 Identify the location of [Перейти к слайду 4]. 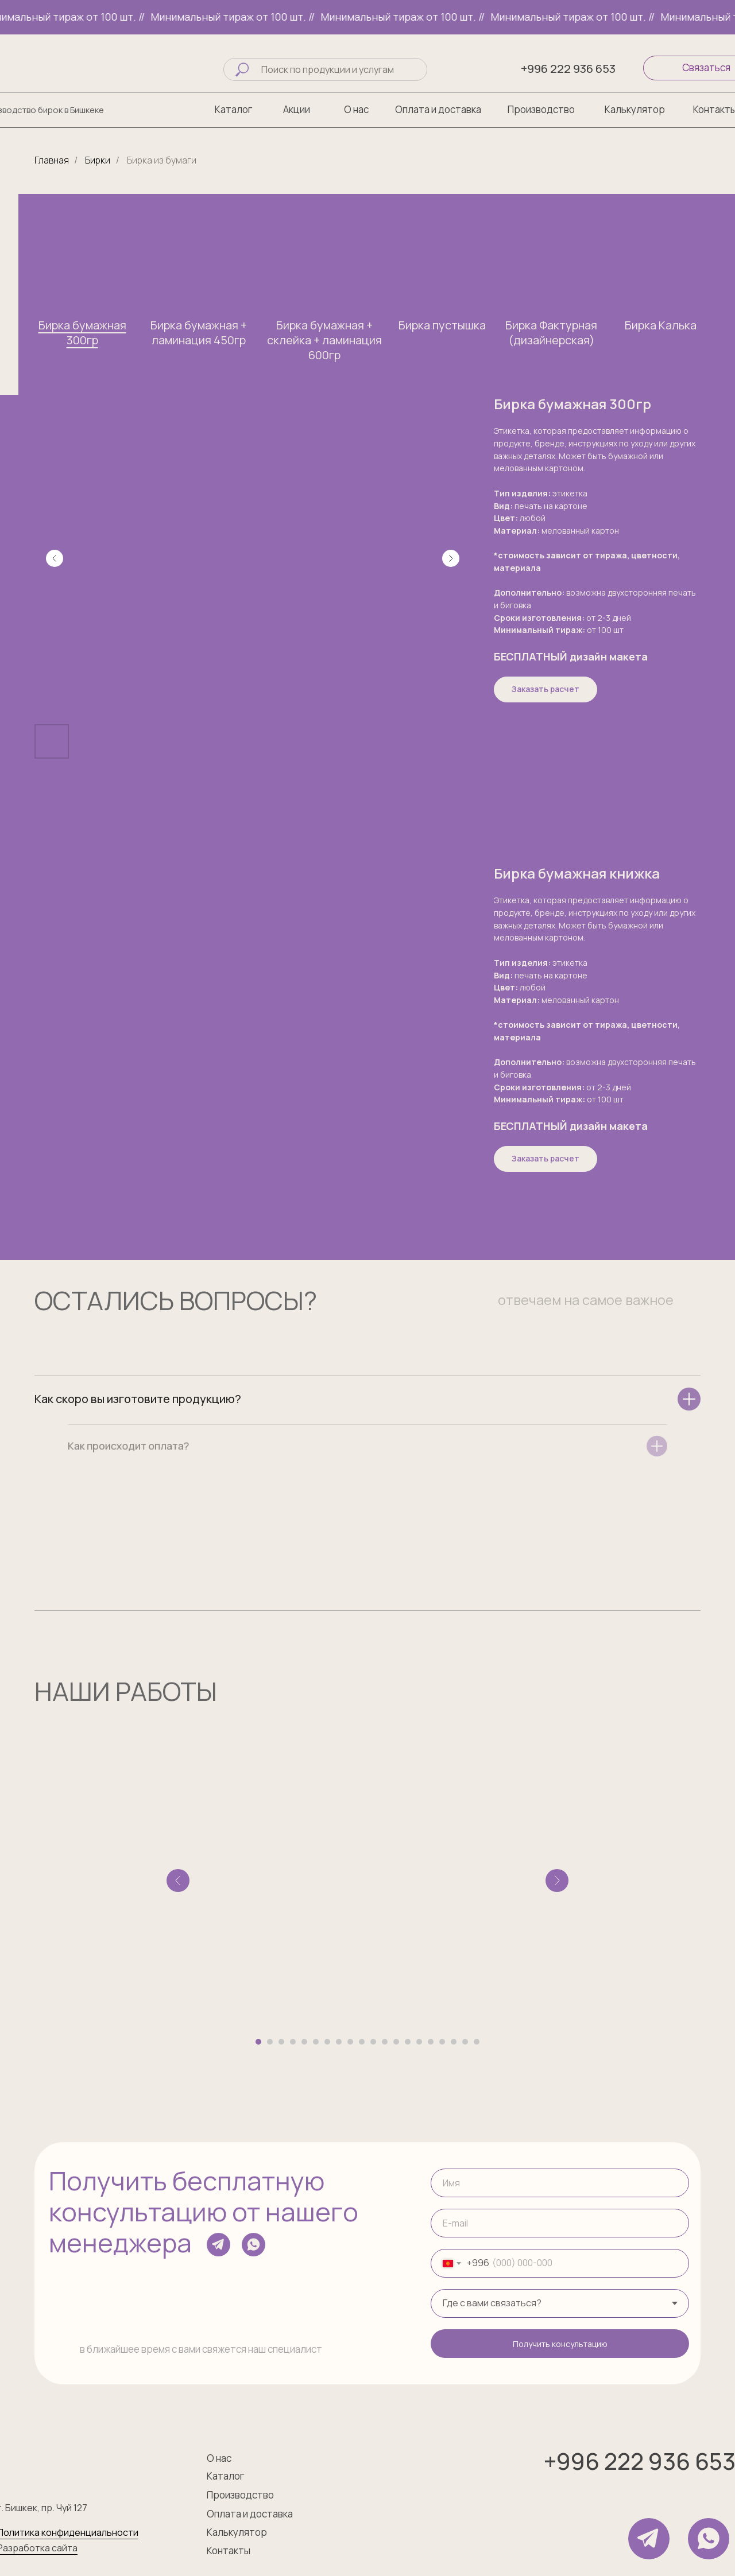
(293, 2042).